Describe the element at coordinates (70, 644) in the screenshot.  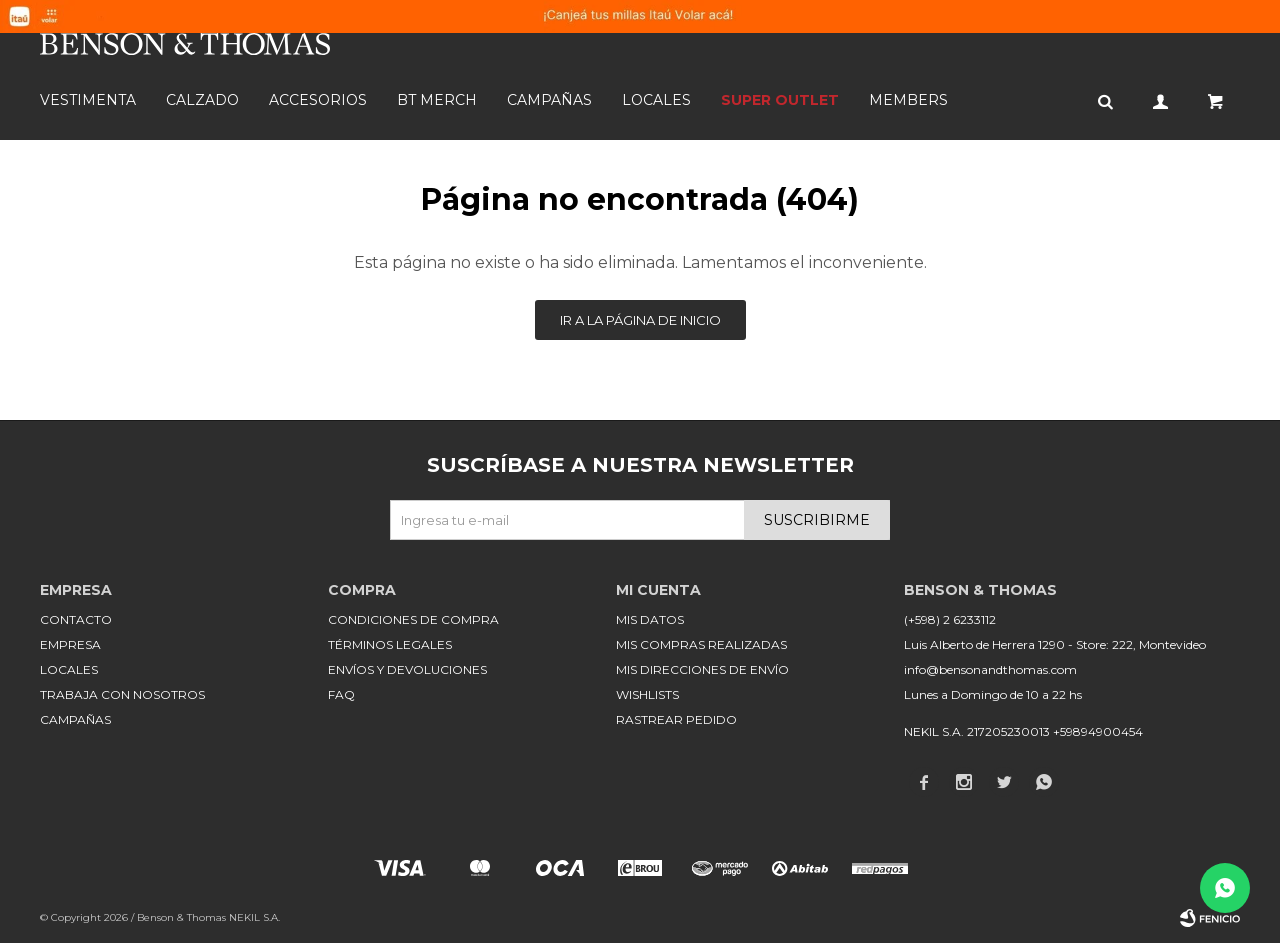
I see `Empresa` at that location.